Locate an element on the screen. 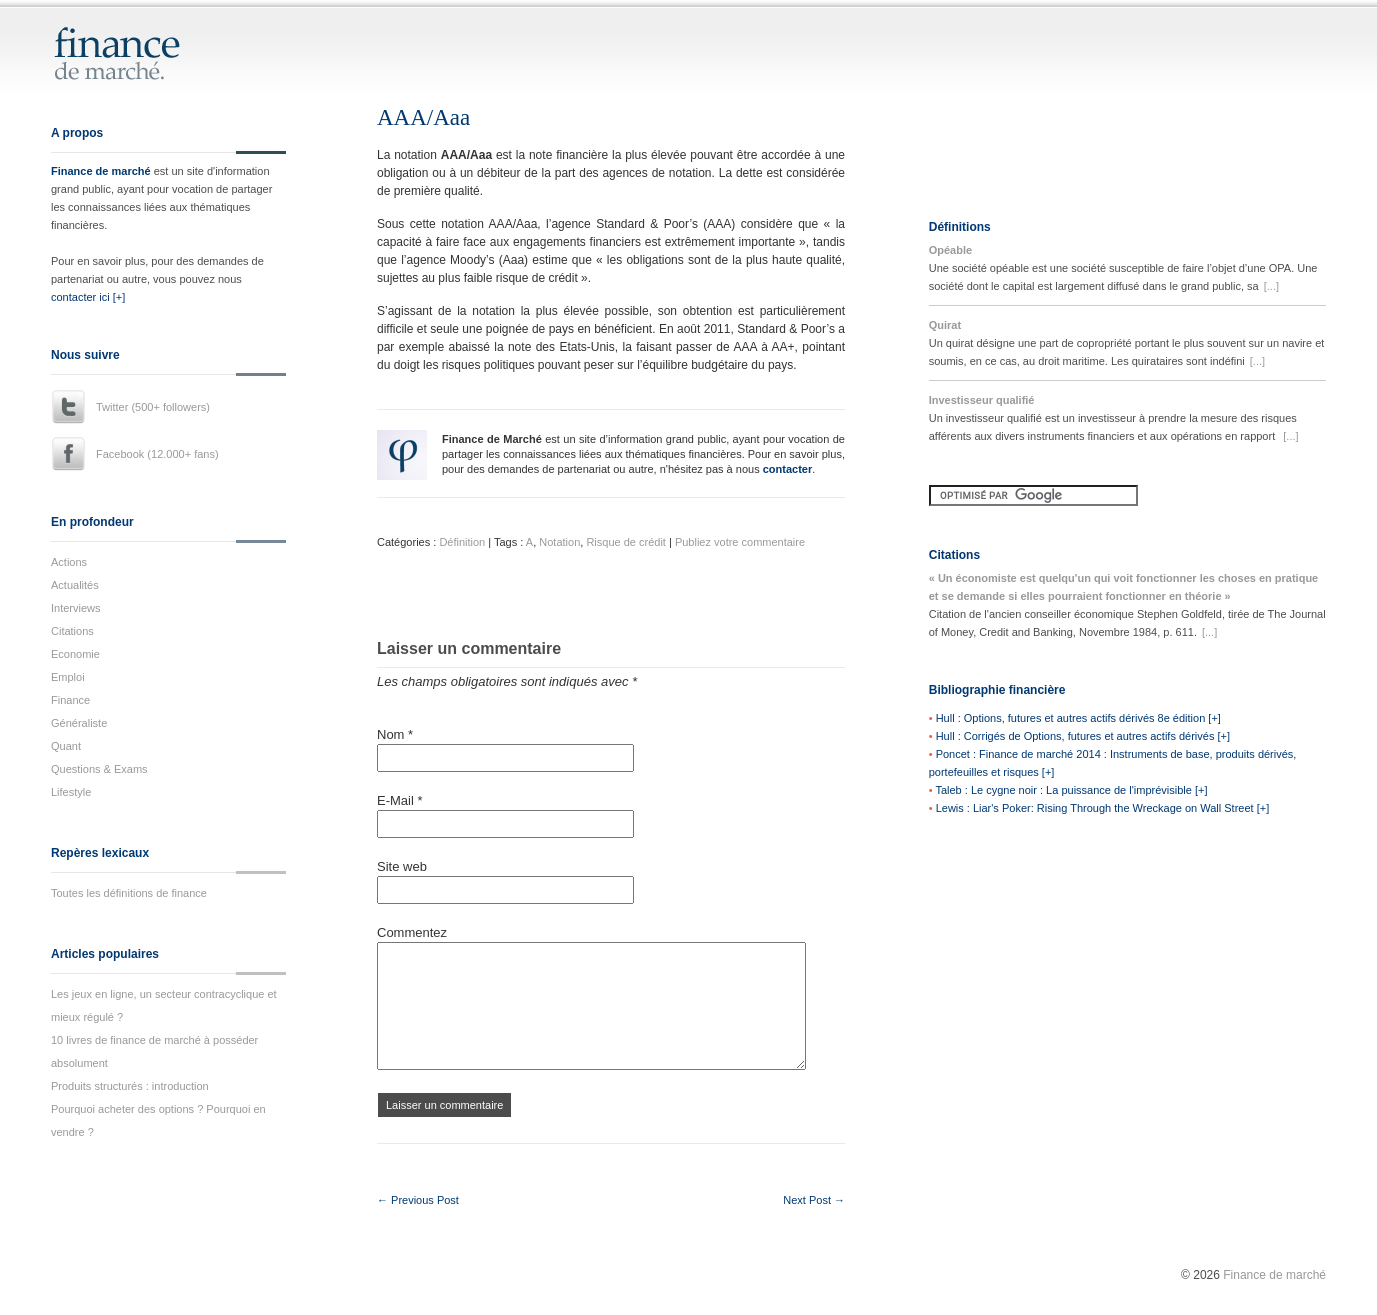 The height and width of the screenshot is (1315, 1377). Twitter (500+ followers) is located at coordinates (153, 407).